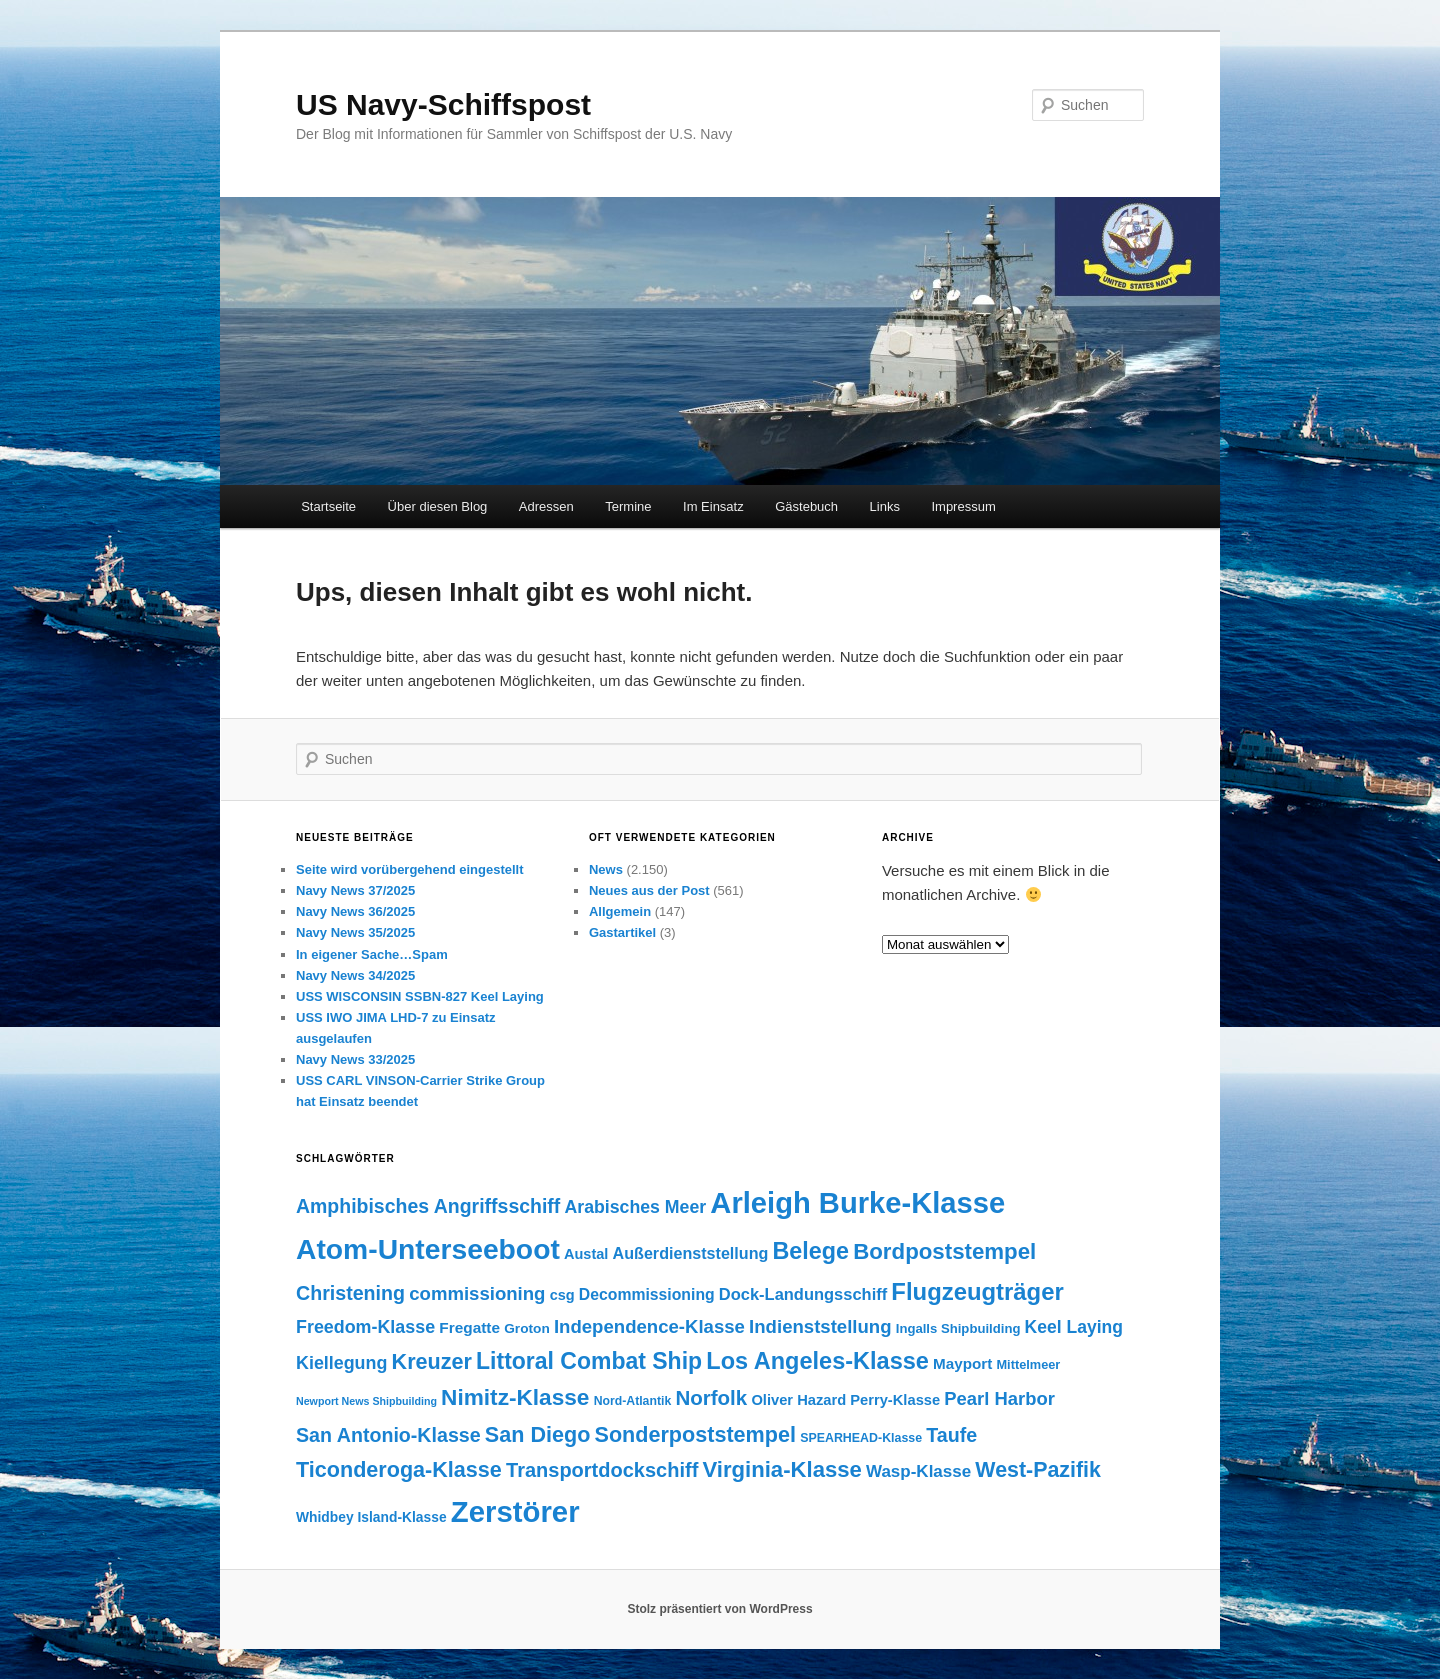 Image resolution: width=1440 pixels, height=1679 pixels. What do you see at coordinates (633, 1401) in the screenshot?
I see `Nord-Atlantik [Nord-Atlantik (107 Einträge)]` at bounding box center [633, 1401].